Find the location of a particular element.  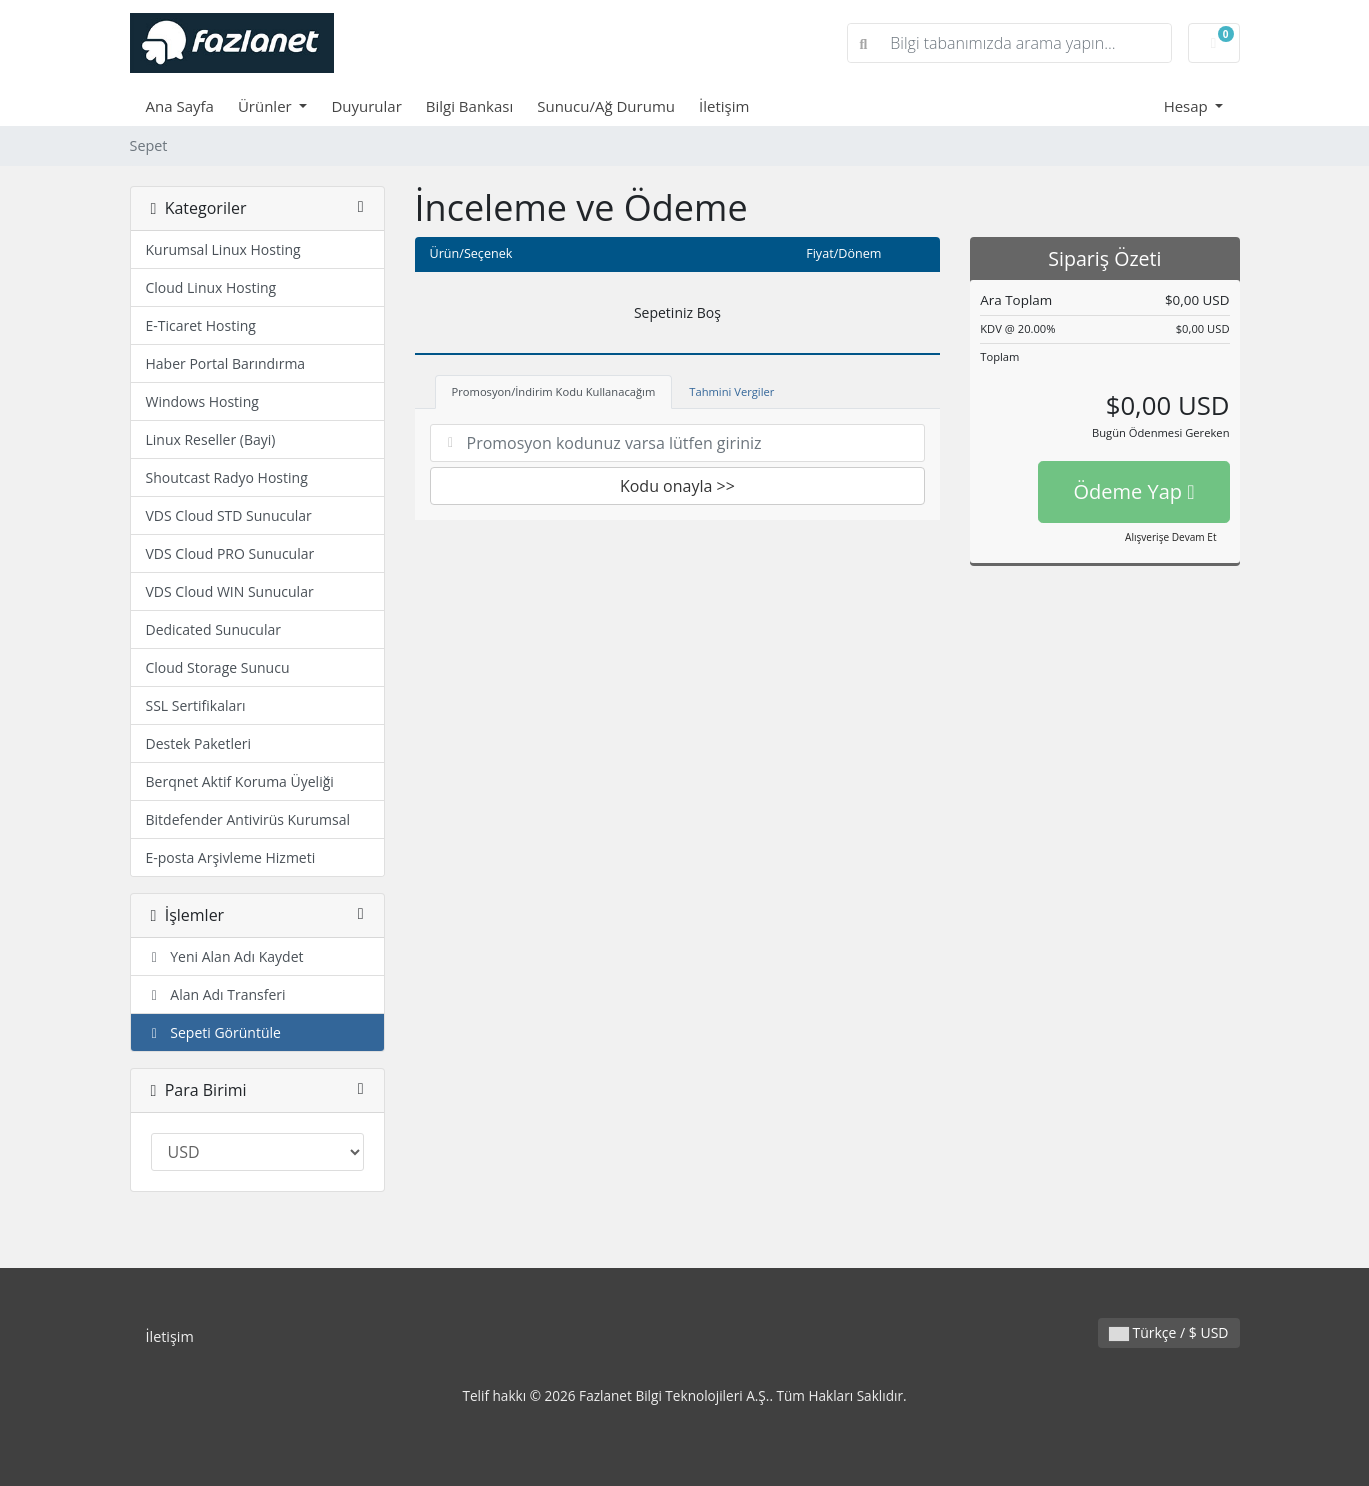

Türkçe / $ USD is located at coordinates (1169, 1332).